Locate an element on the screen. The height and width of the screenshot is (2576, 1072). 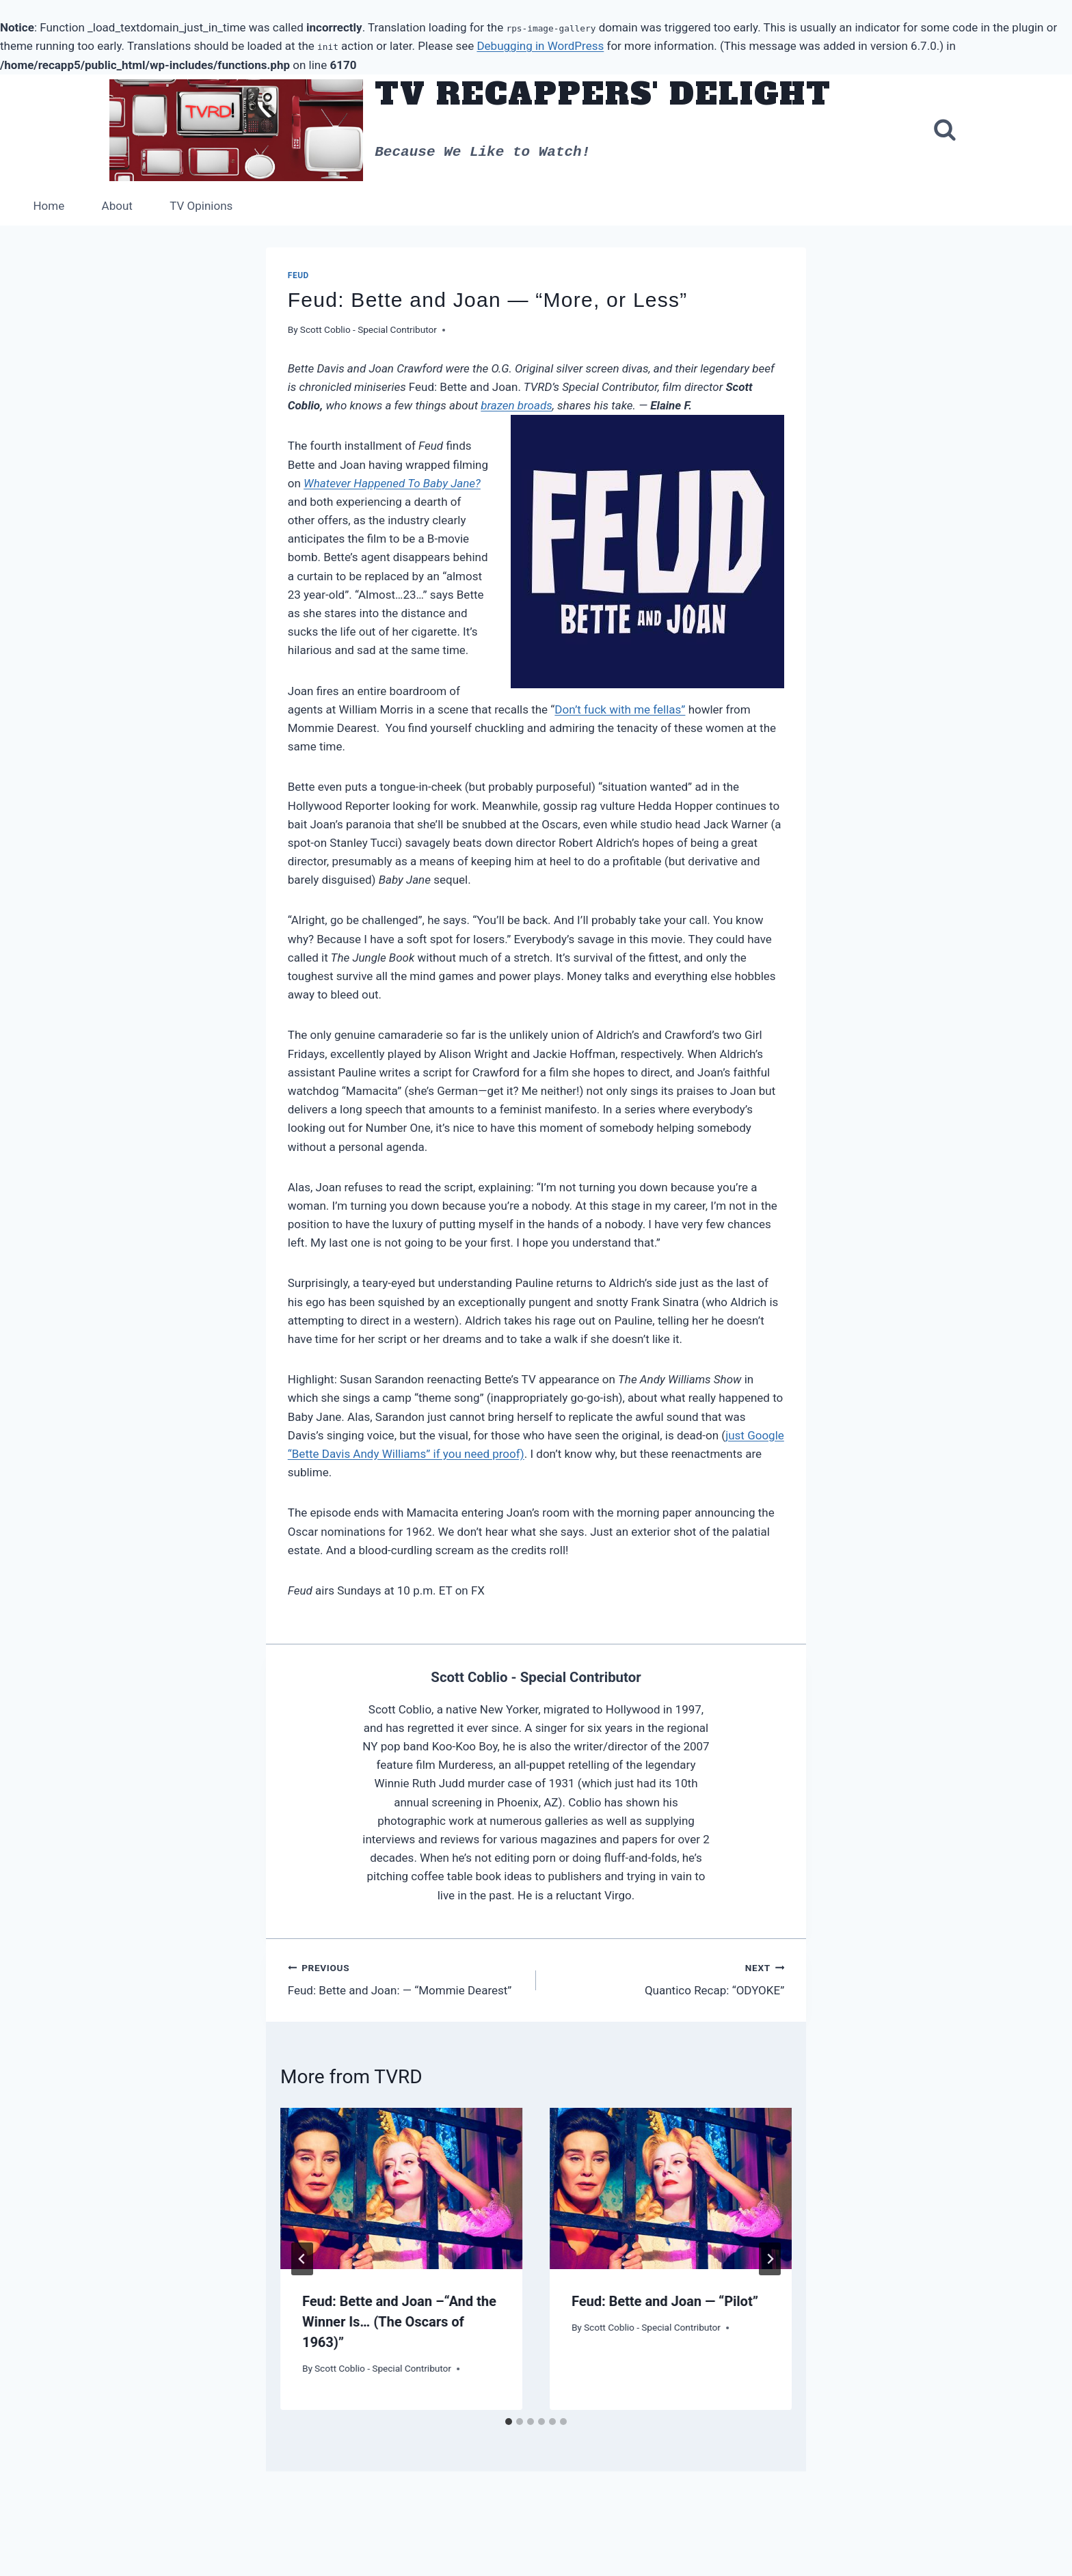
Don’t fuck with me fellas” is located at coordinates (619, 709).